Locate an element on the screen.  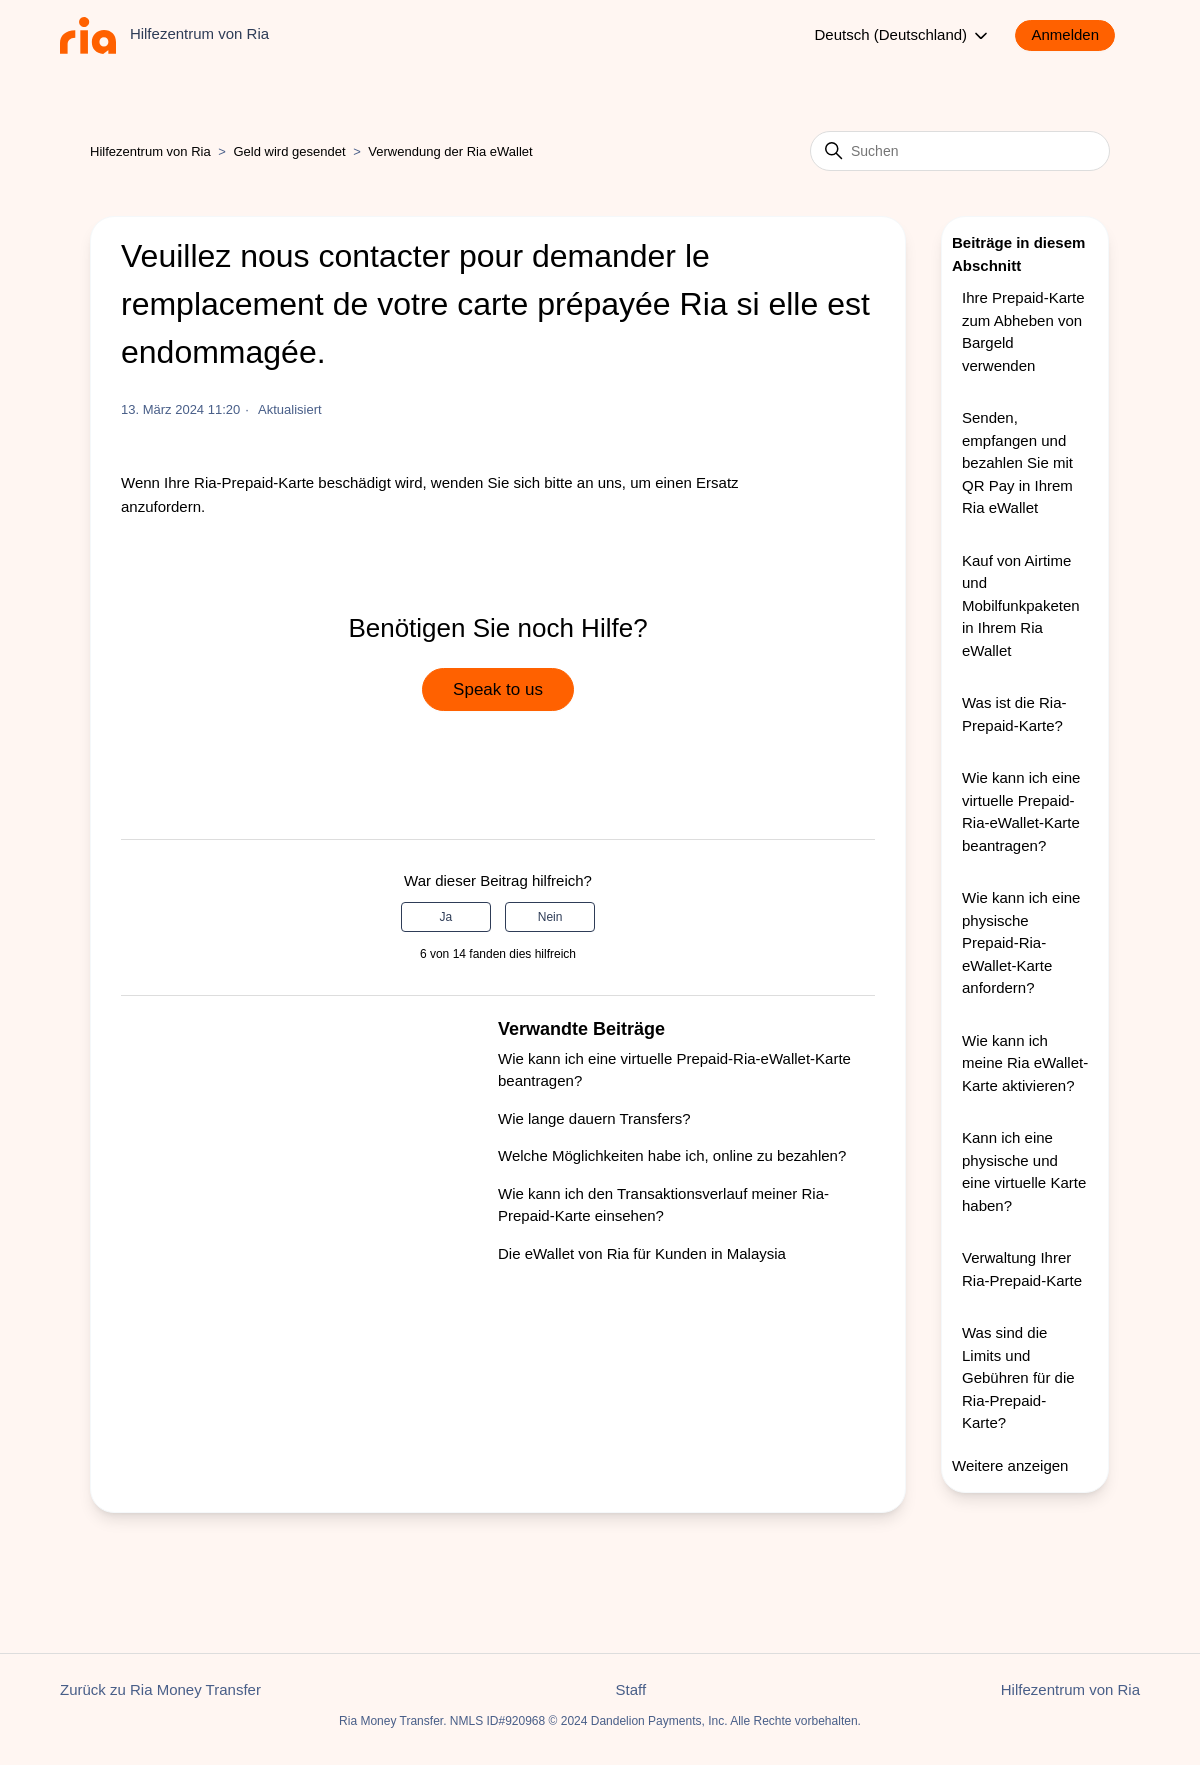
Was sind die Limits und Gebühren für die Ria-Prepaid-Karte? is located at coordinates (1018, 1377).